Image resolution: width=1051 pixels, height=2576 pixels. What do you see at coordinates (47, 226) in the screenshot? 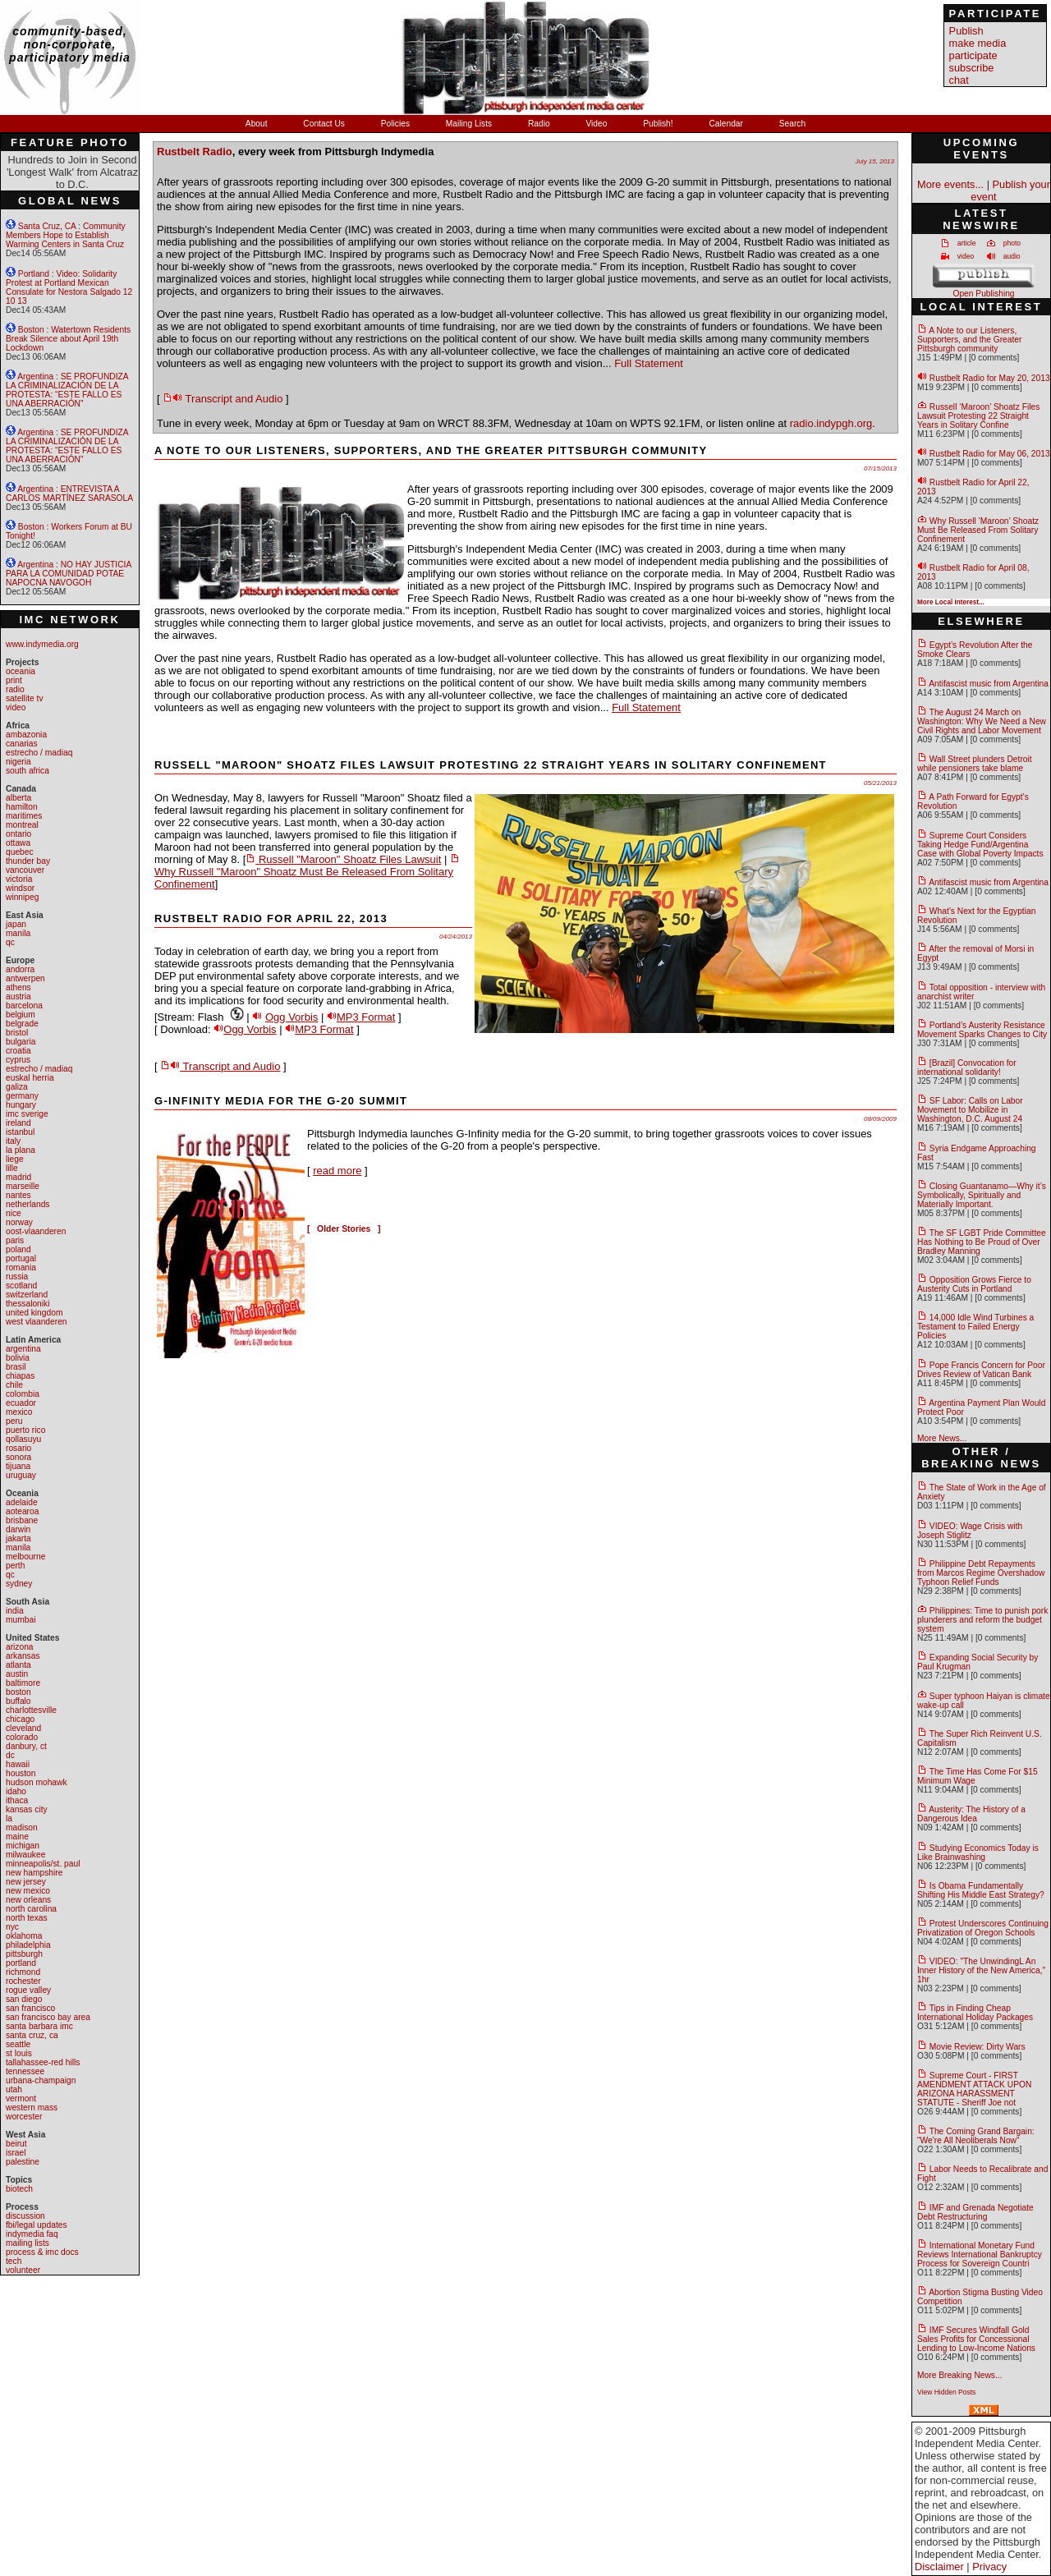
I see `Santa Cruz, CA` at bounding box center [47, 226].